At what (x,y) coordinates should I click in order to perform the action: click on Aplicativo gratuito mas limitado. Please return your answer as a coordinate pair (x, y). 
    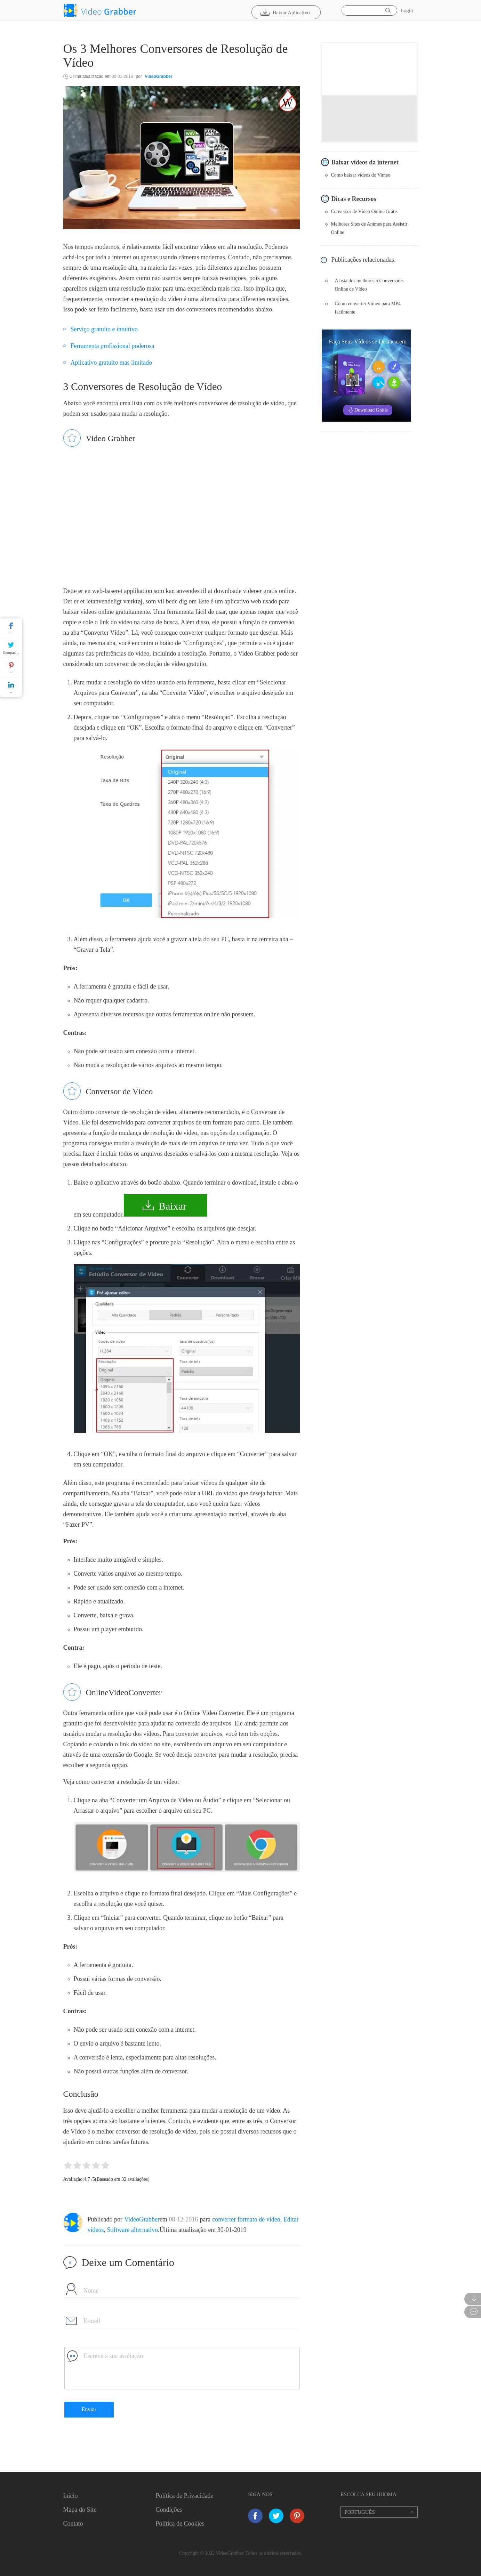
    Looking at the image, I should click on (111, 362).